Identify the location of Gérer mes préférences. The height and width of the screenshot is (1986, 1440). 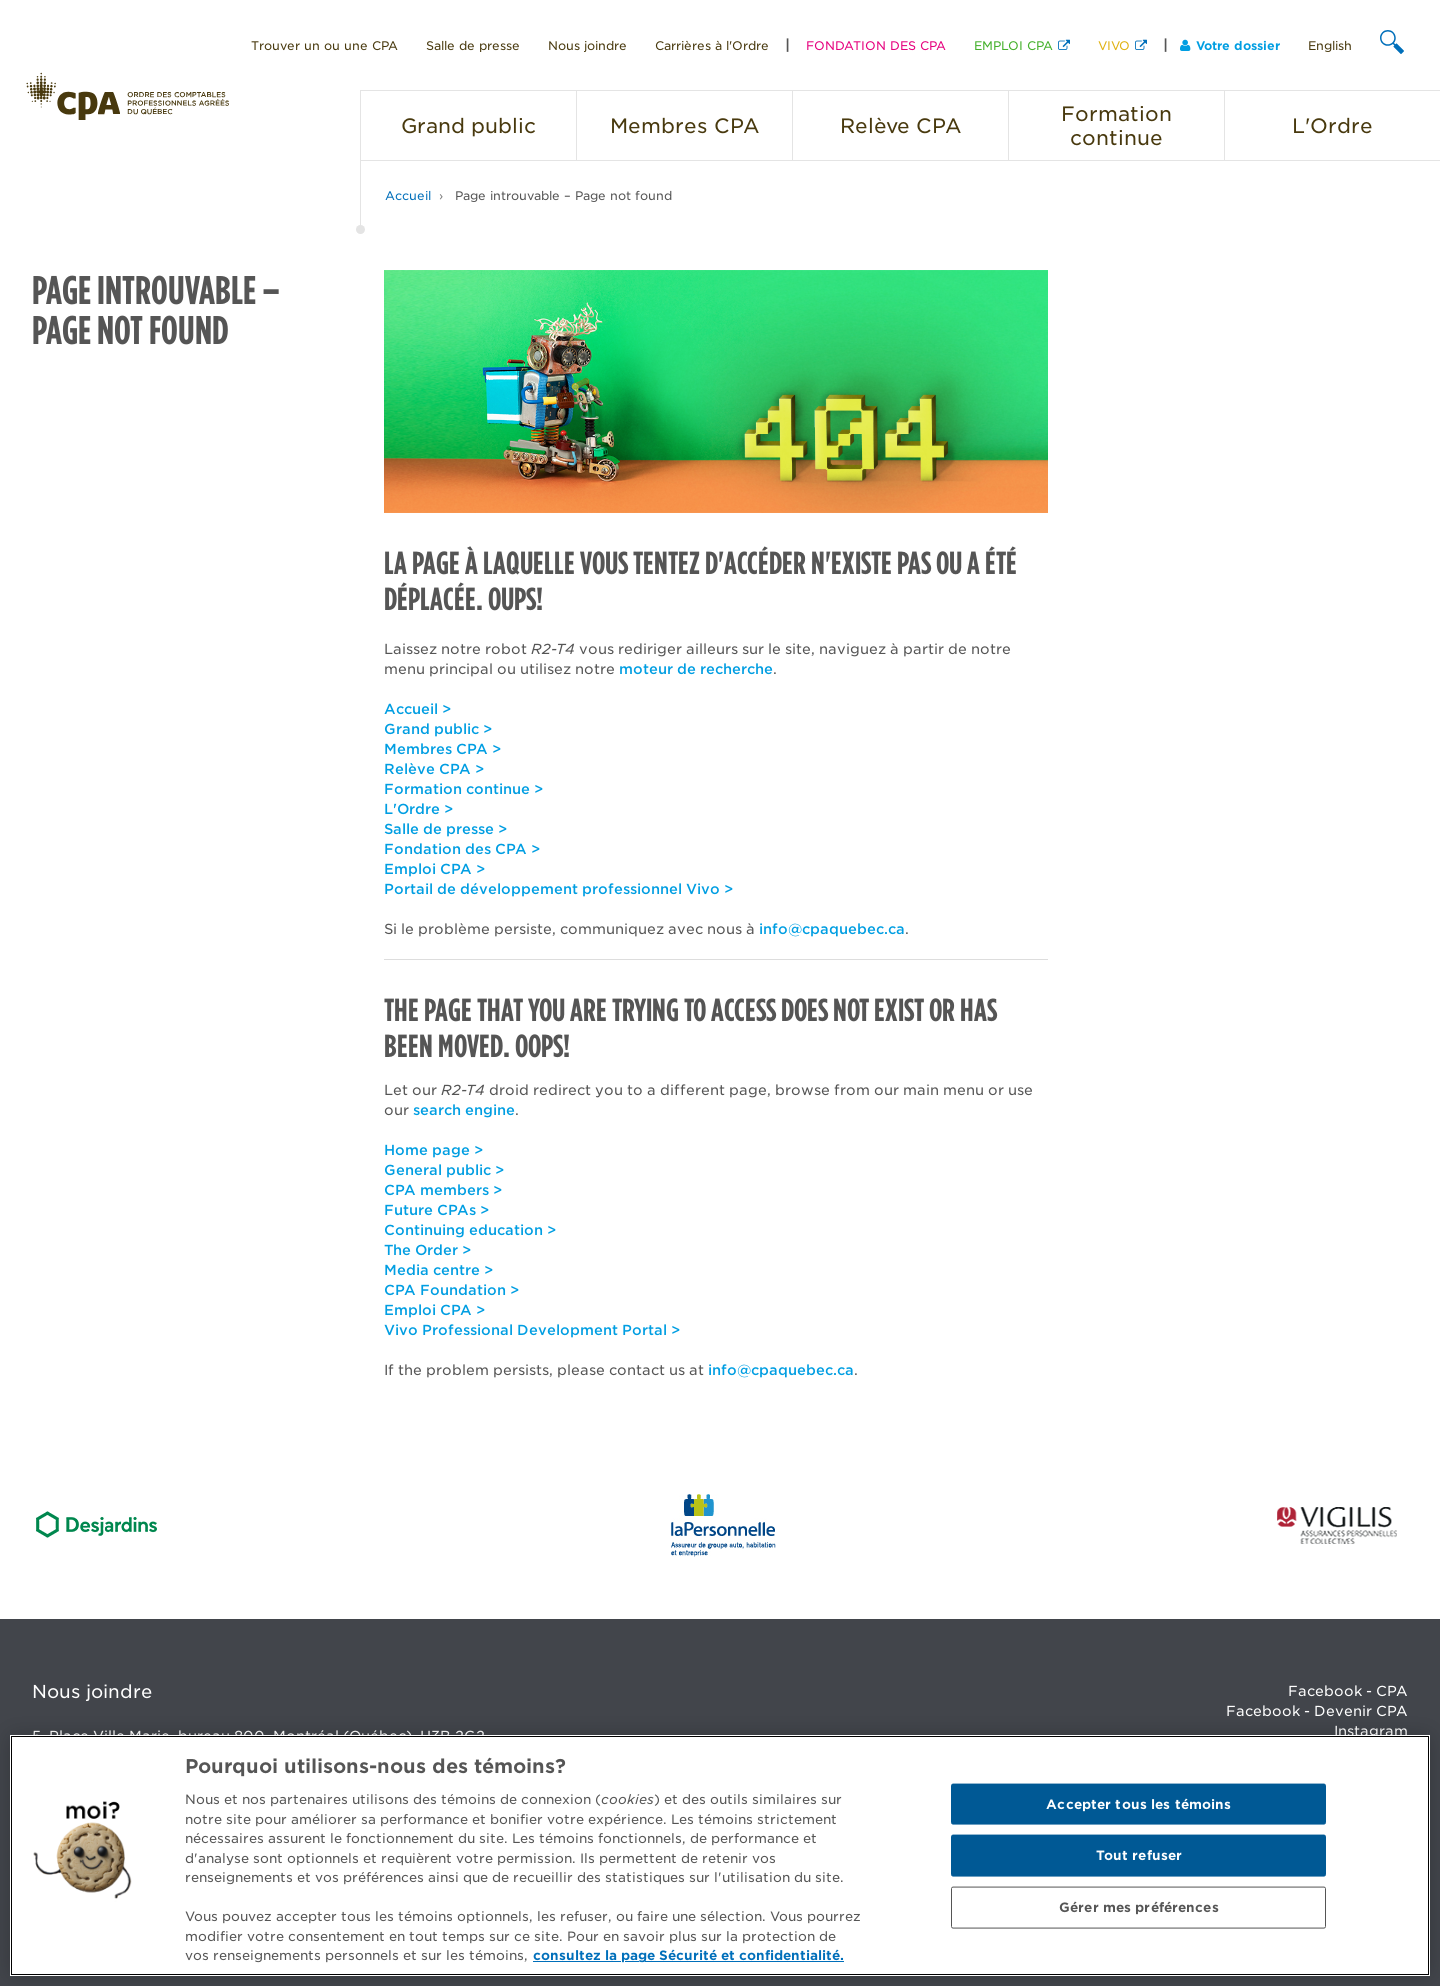
(1139, 1907).